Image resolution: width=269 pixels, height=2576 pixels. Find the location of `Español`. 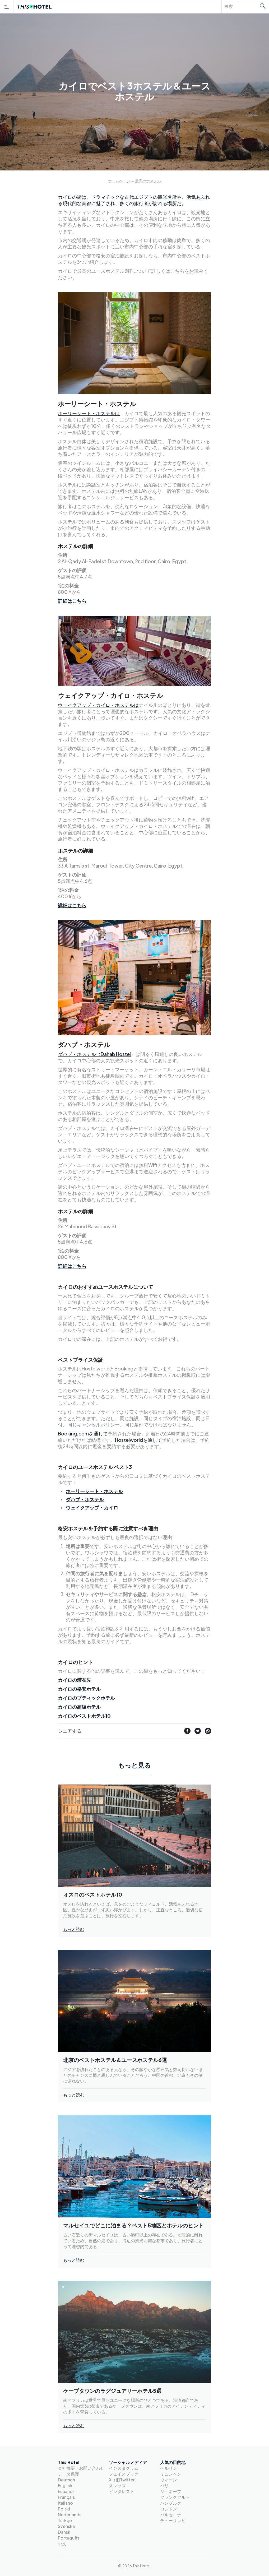

Español is located at coordinates (66, 2491).